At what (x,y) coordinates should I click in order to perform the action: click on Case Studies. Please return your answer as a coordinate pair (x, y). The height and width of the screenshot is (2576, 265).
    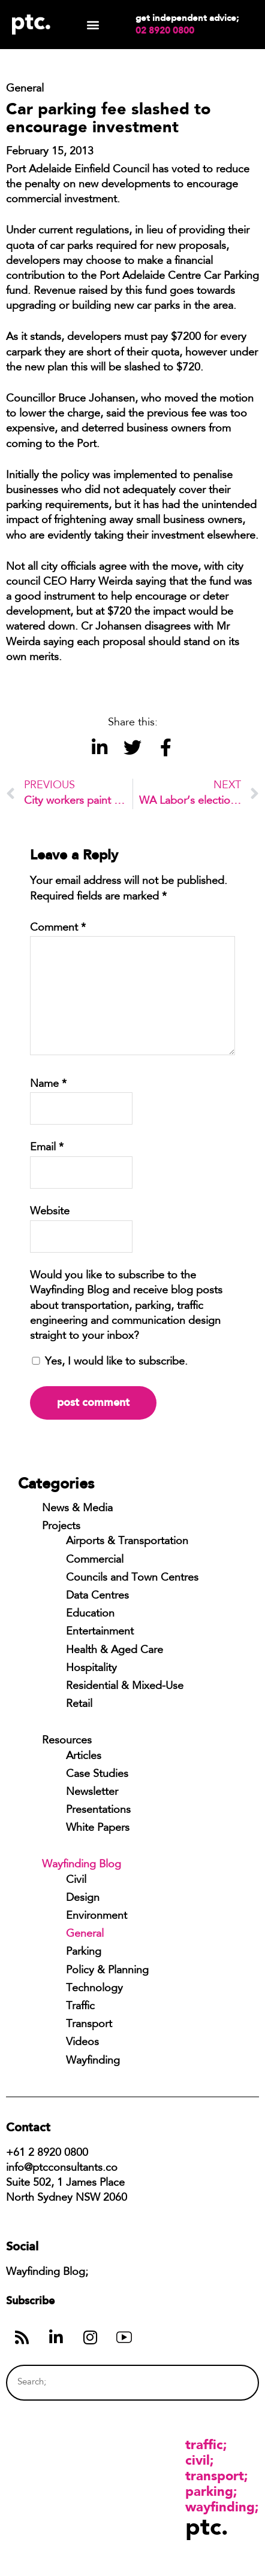
    Looking at the image, I should click on (97, 1774).